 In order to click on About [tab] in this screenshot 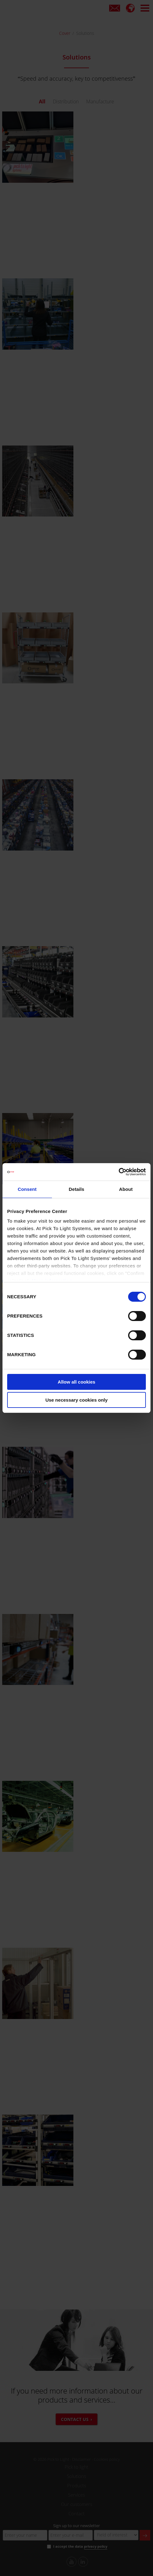, I will do `click(126, 1189)`.